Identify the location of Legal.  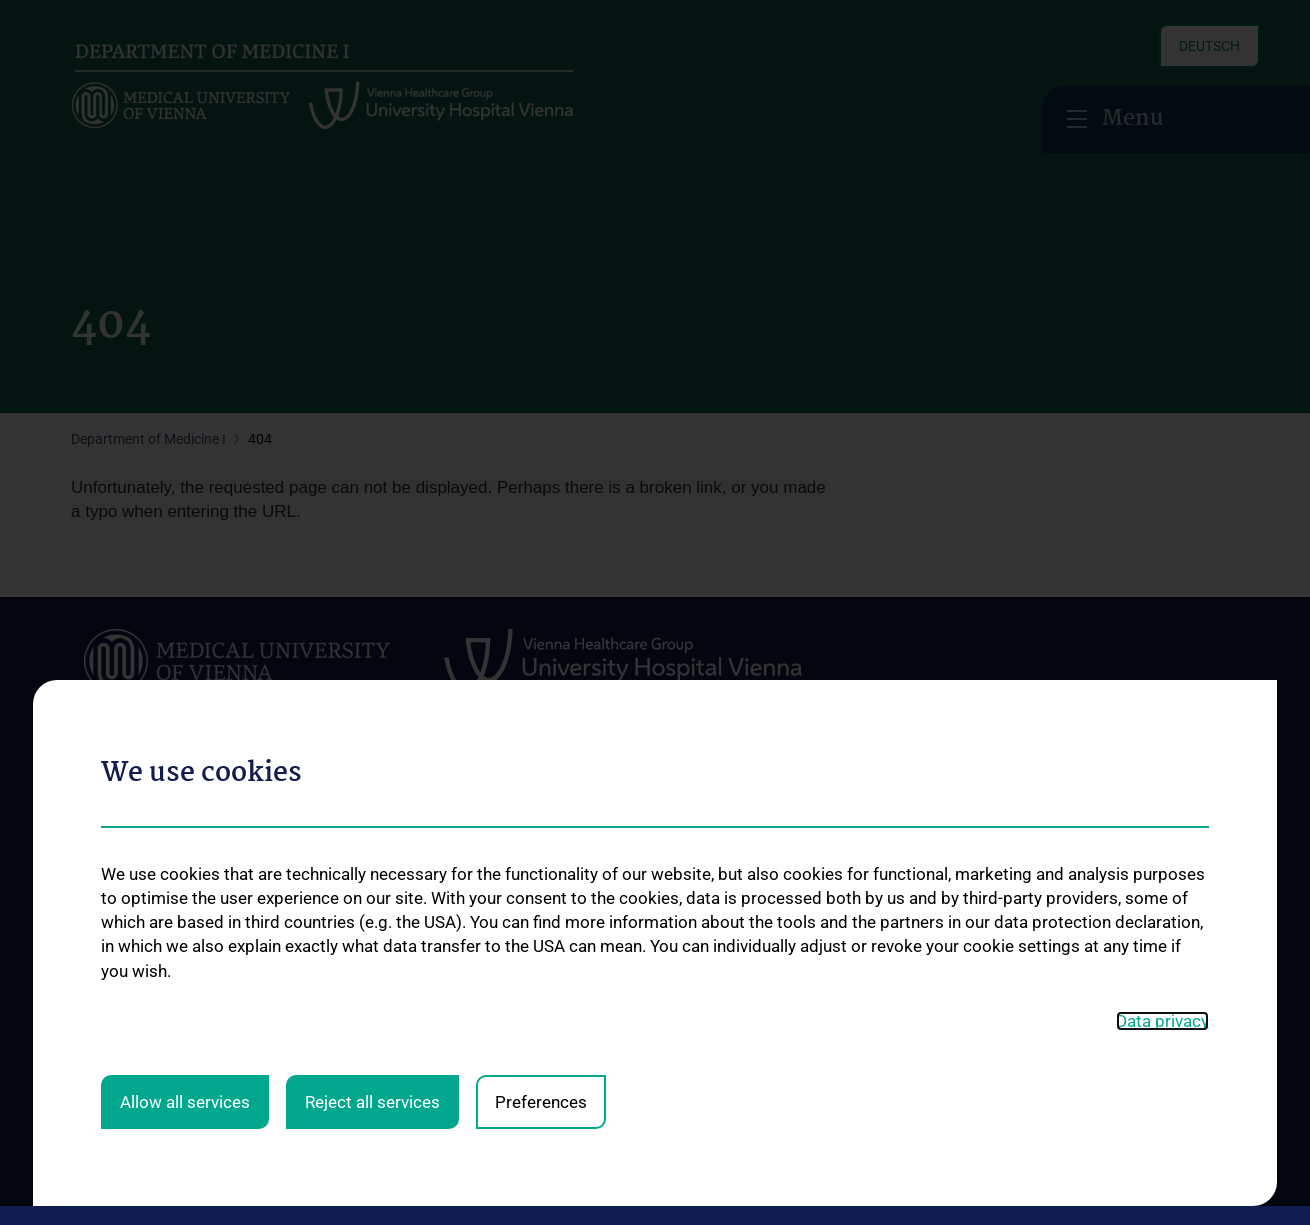
(860, 1179).